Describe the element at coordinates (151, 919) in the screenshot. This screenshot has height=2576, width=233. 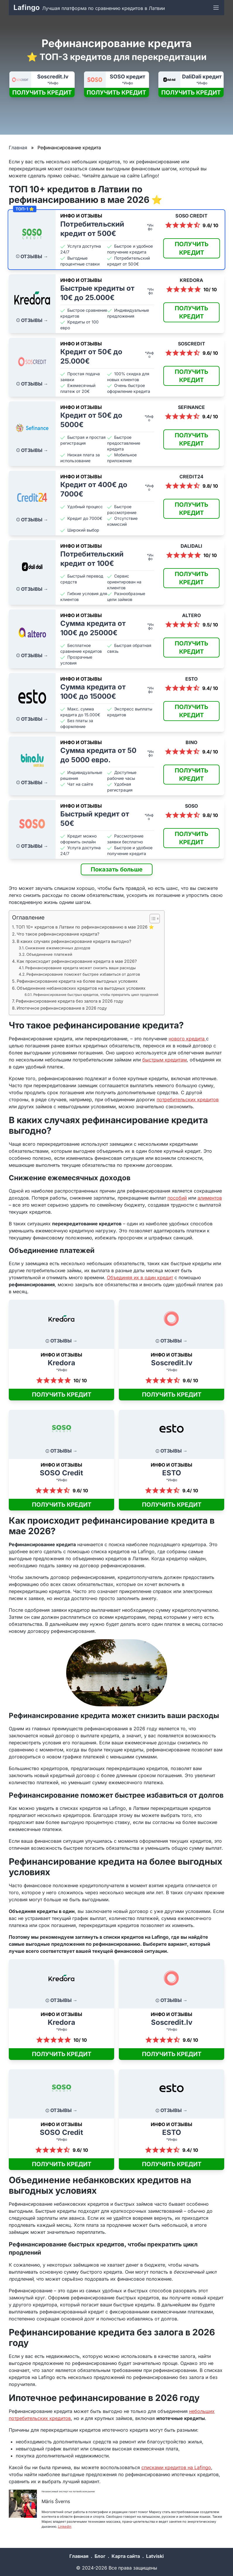
I see `[Toggle Table of Content]` at that location.